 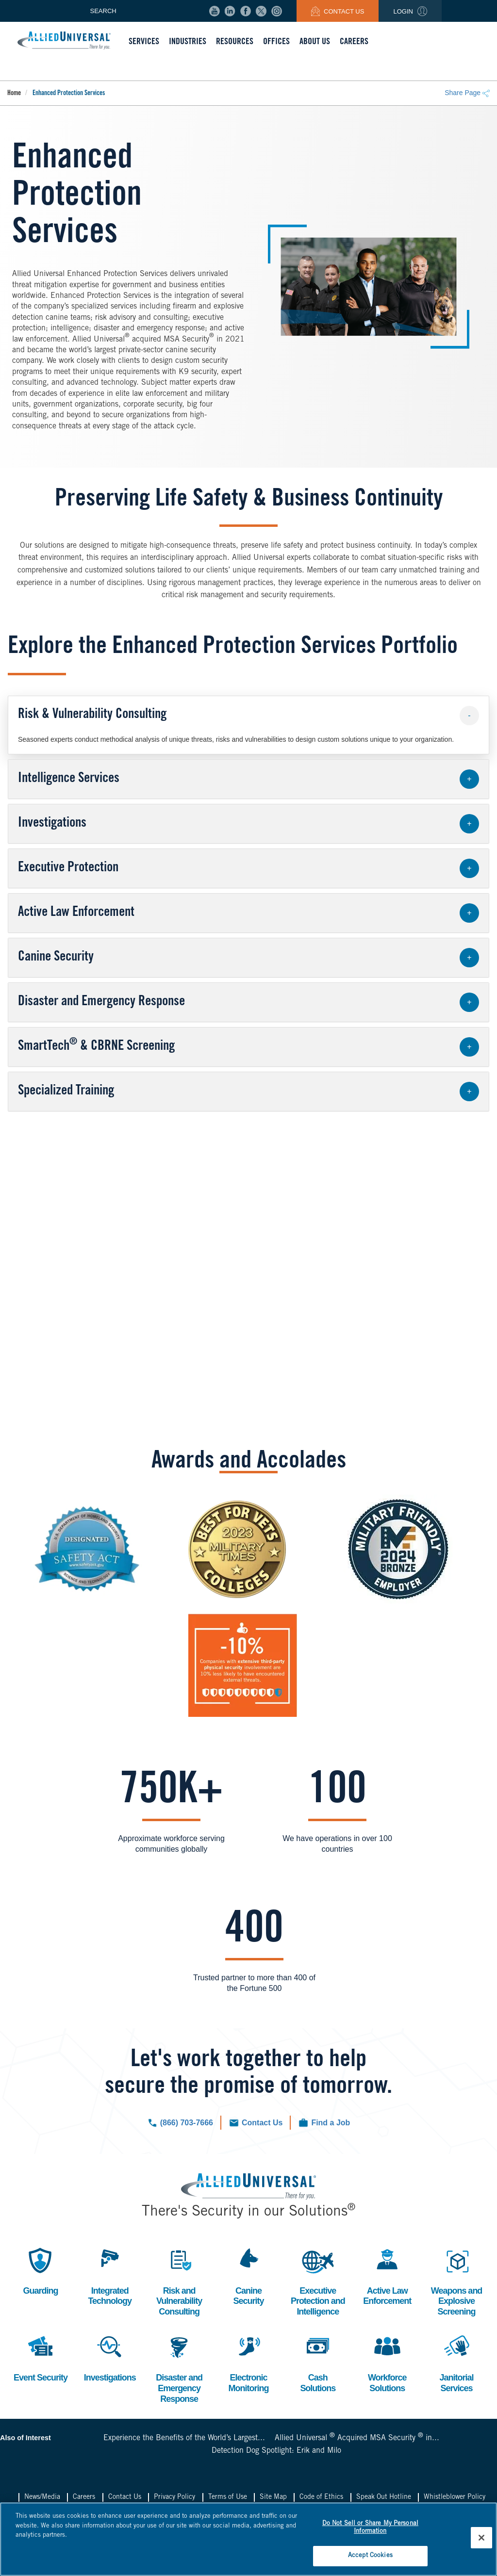 I want to click on Workforce Solutions, so click(x=387, y=2362).